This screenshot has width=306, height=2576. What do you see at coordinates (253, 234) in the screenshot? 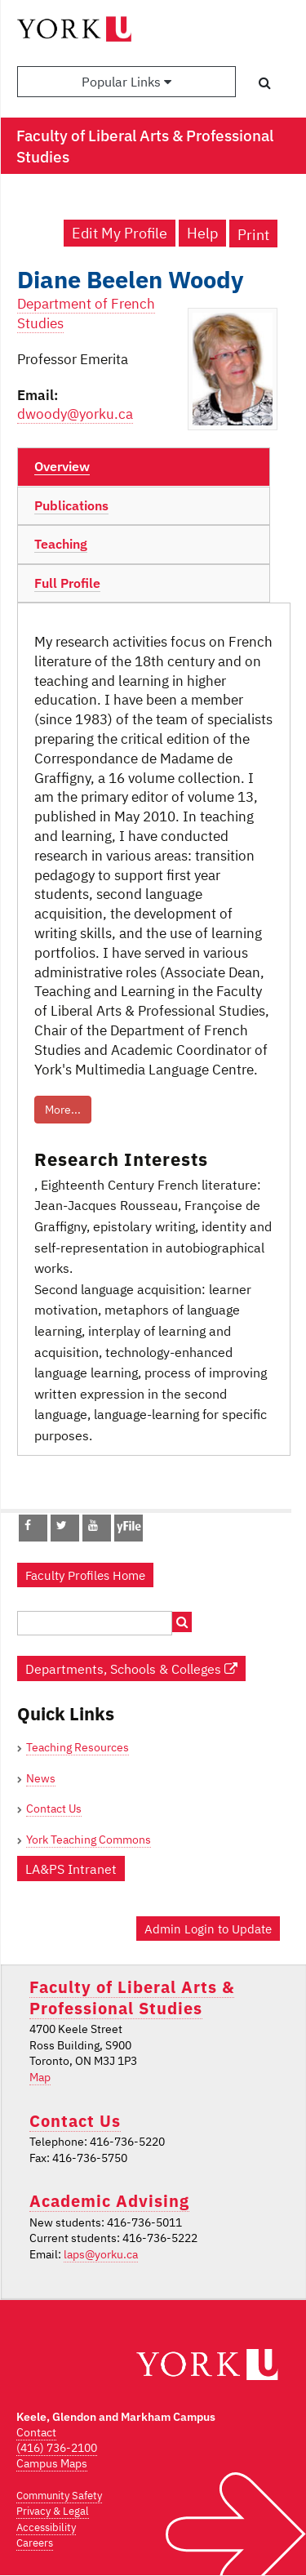
I see `Print` at bounding box center [253, 234].